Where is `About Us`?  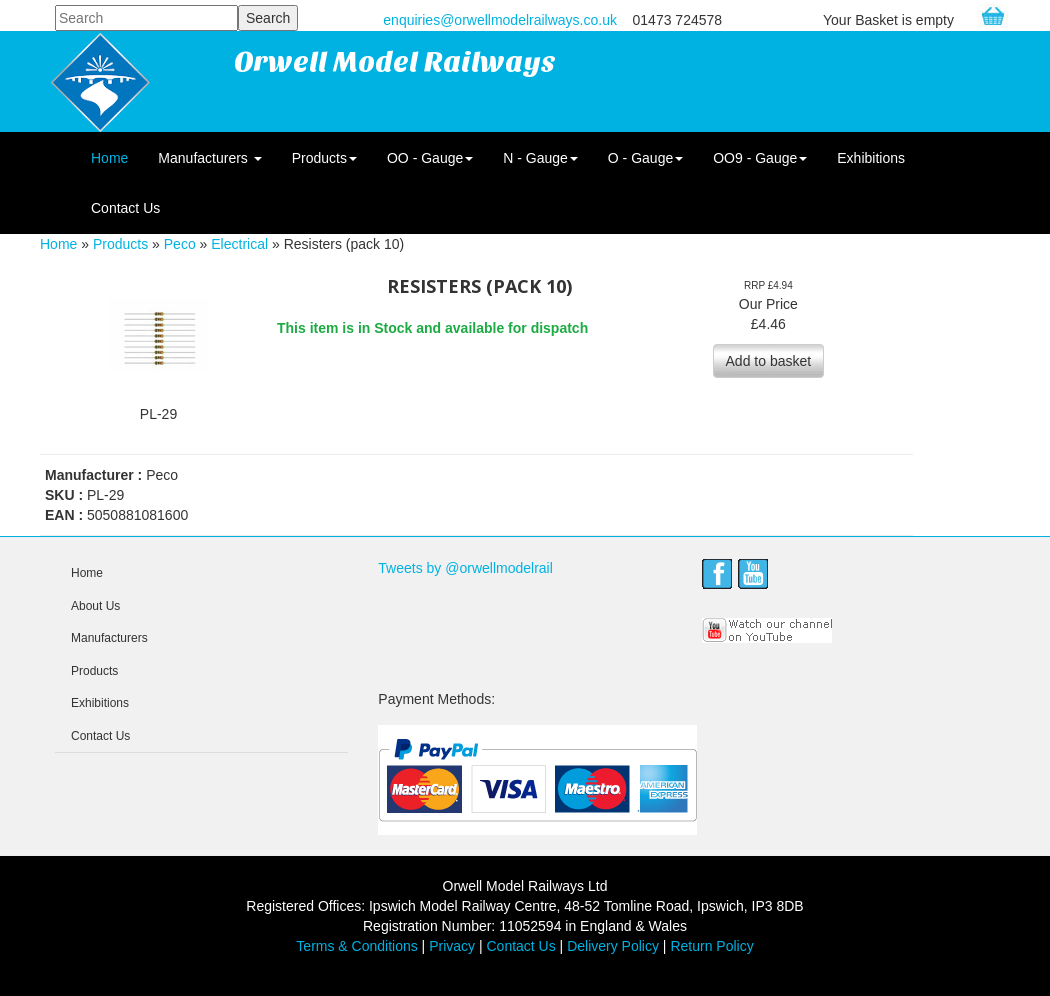 About Us is located at coordinates (95, 606).